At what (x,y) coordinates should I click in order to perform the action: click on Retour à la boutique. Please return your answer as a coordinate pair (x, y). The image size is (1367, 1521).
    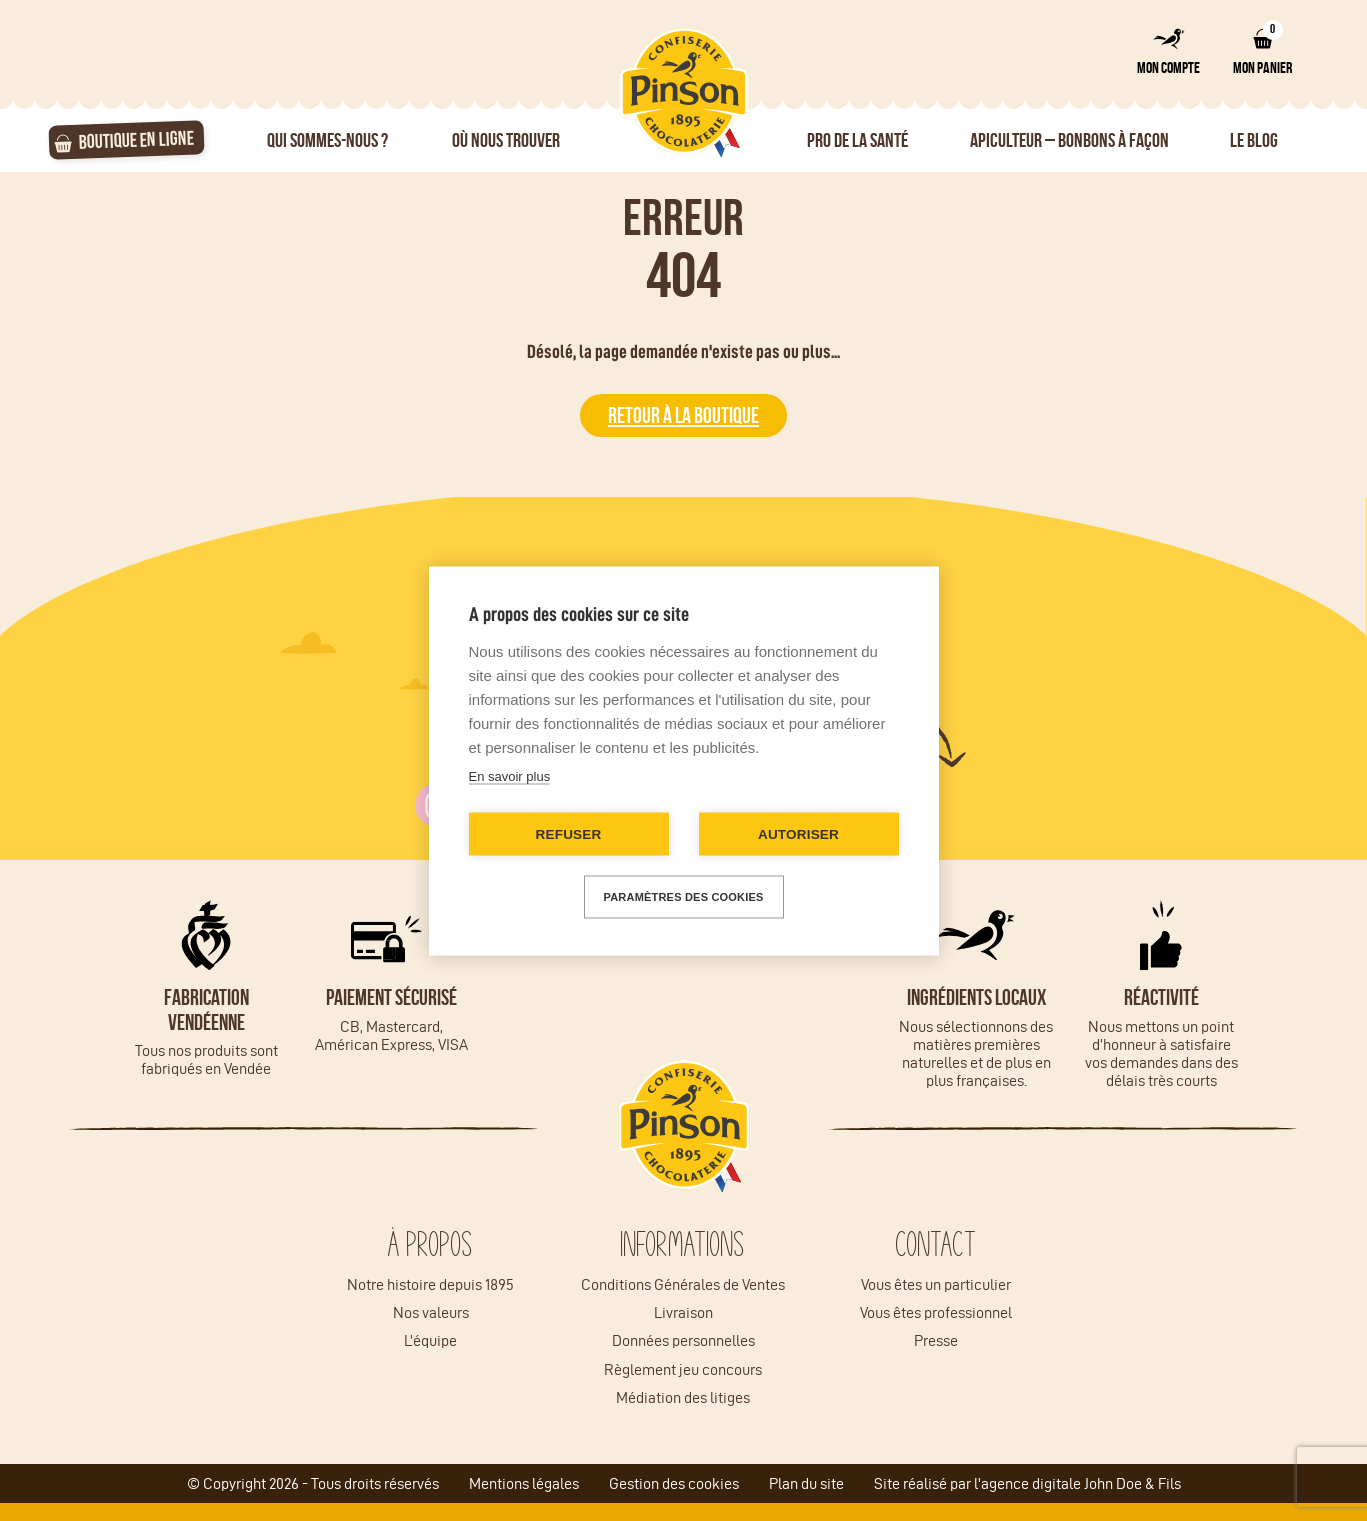
    Looking at the image, I should click on (683, 415).